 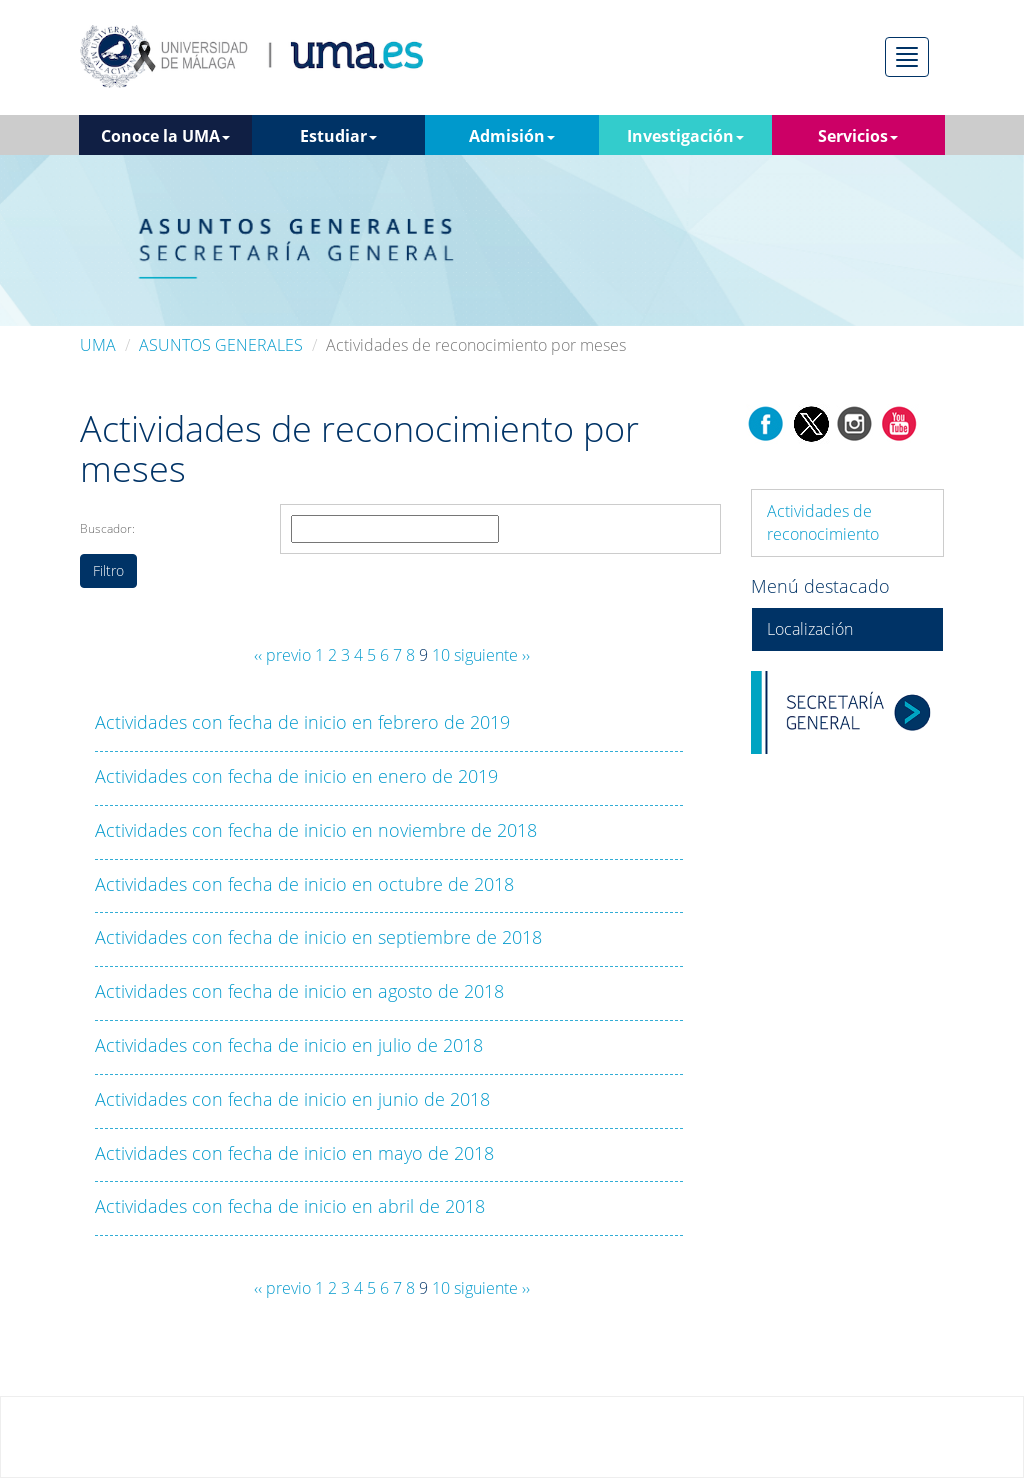 I want to click on Servicios [button], so click(x=858, y=136).